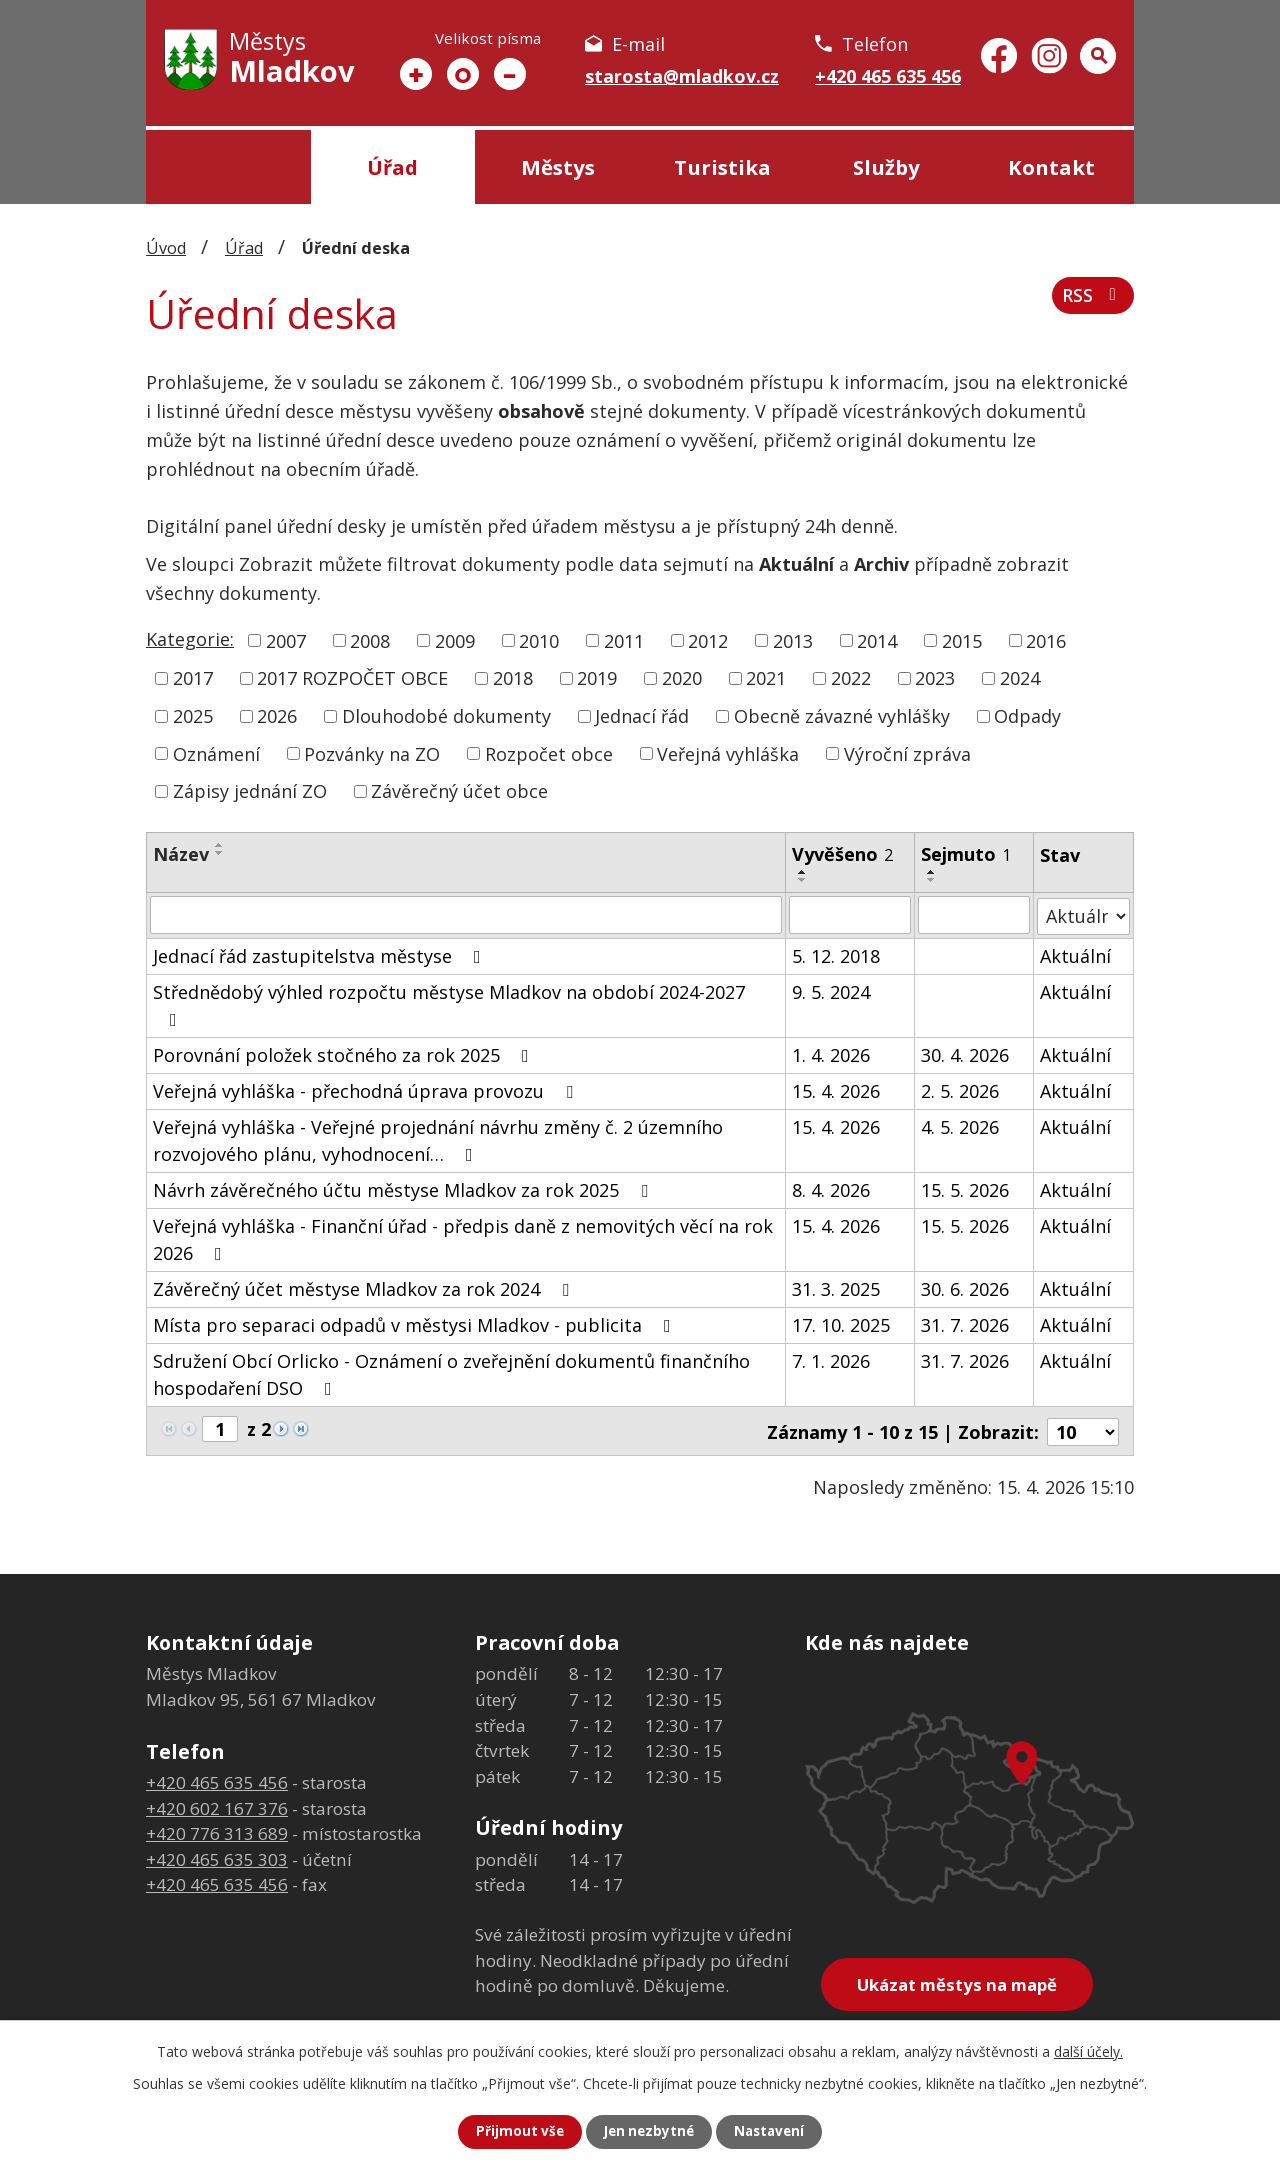 Image resolution: width=1280 pixels, height=2168 pixels. I want to click on [Seřadit podle Sejmuto vzestupně], so click(932, 872).